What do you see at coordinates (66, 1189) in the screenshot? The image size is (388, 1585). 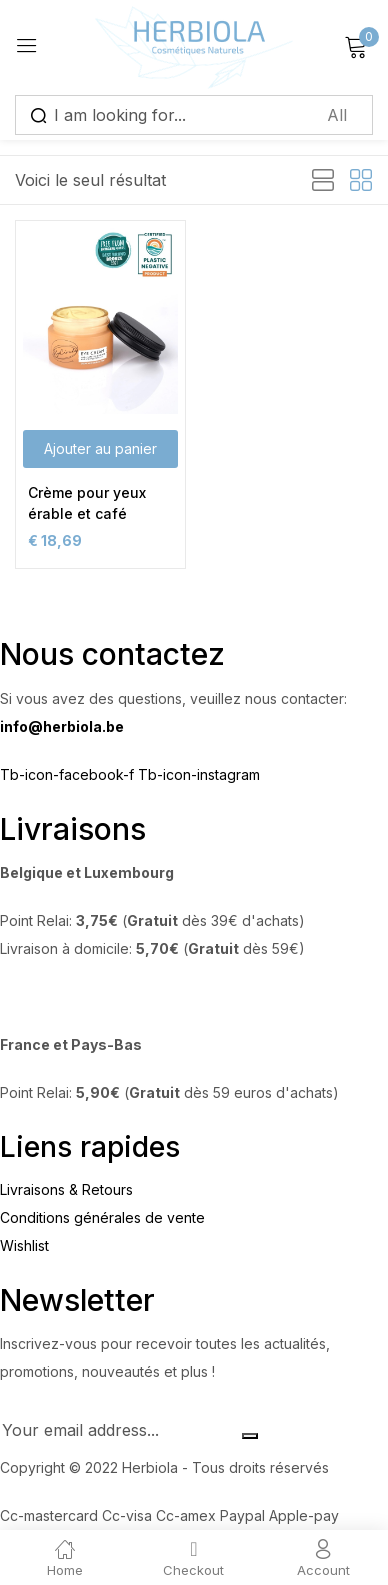 I see `Livraisons & Retours` at bounding box center [66, 1189].